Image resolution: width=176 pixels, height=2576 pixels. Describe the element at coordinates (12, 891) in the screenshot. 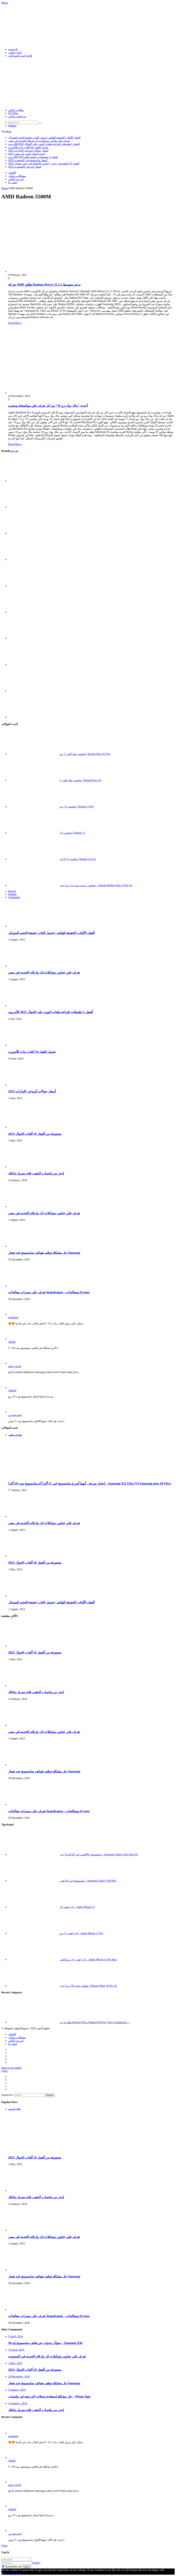

I see `Recent` at that location.